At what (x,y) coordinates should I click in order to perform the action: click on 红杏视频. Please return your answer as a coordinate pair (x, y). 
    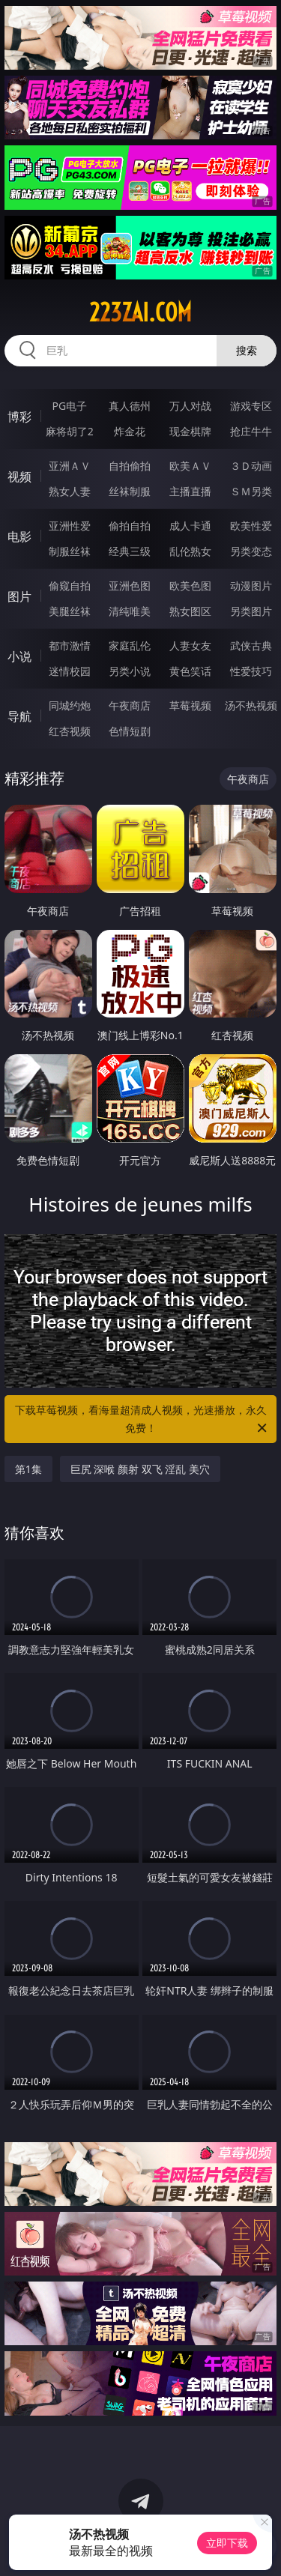
    Looking at the image, I should click on (70, 731).